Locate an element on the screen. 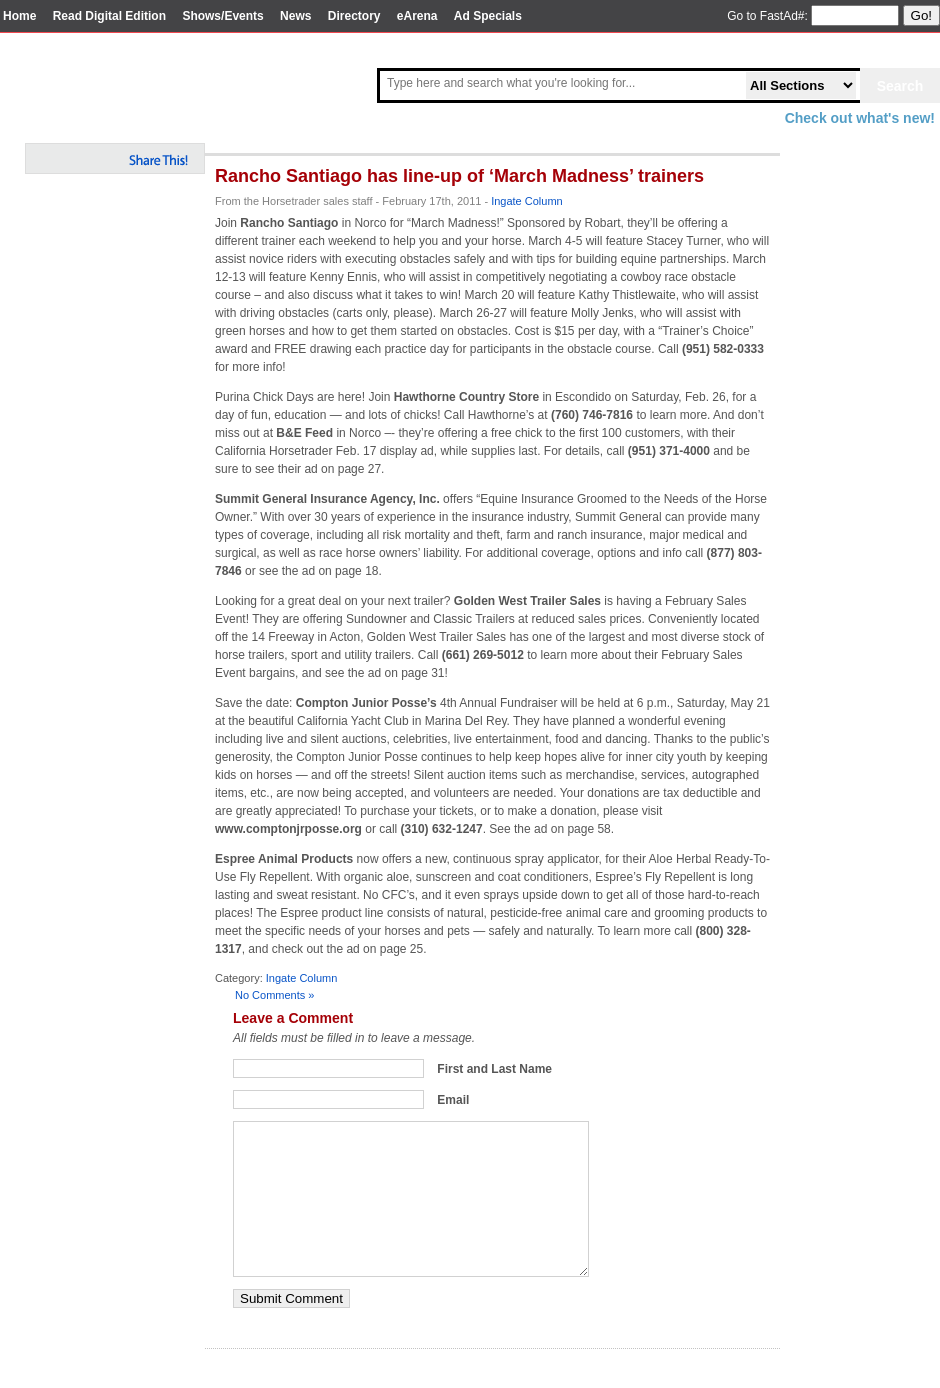  Ad Specials is located at coordinates (488, 16).